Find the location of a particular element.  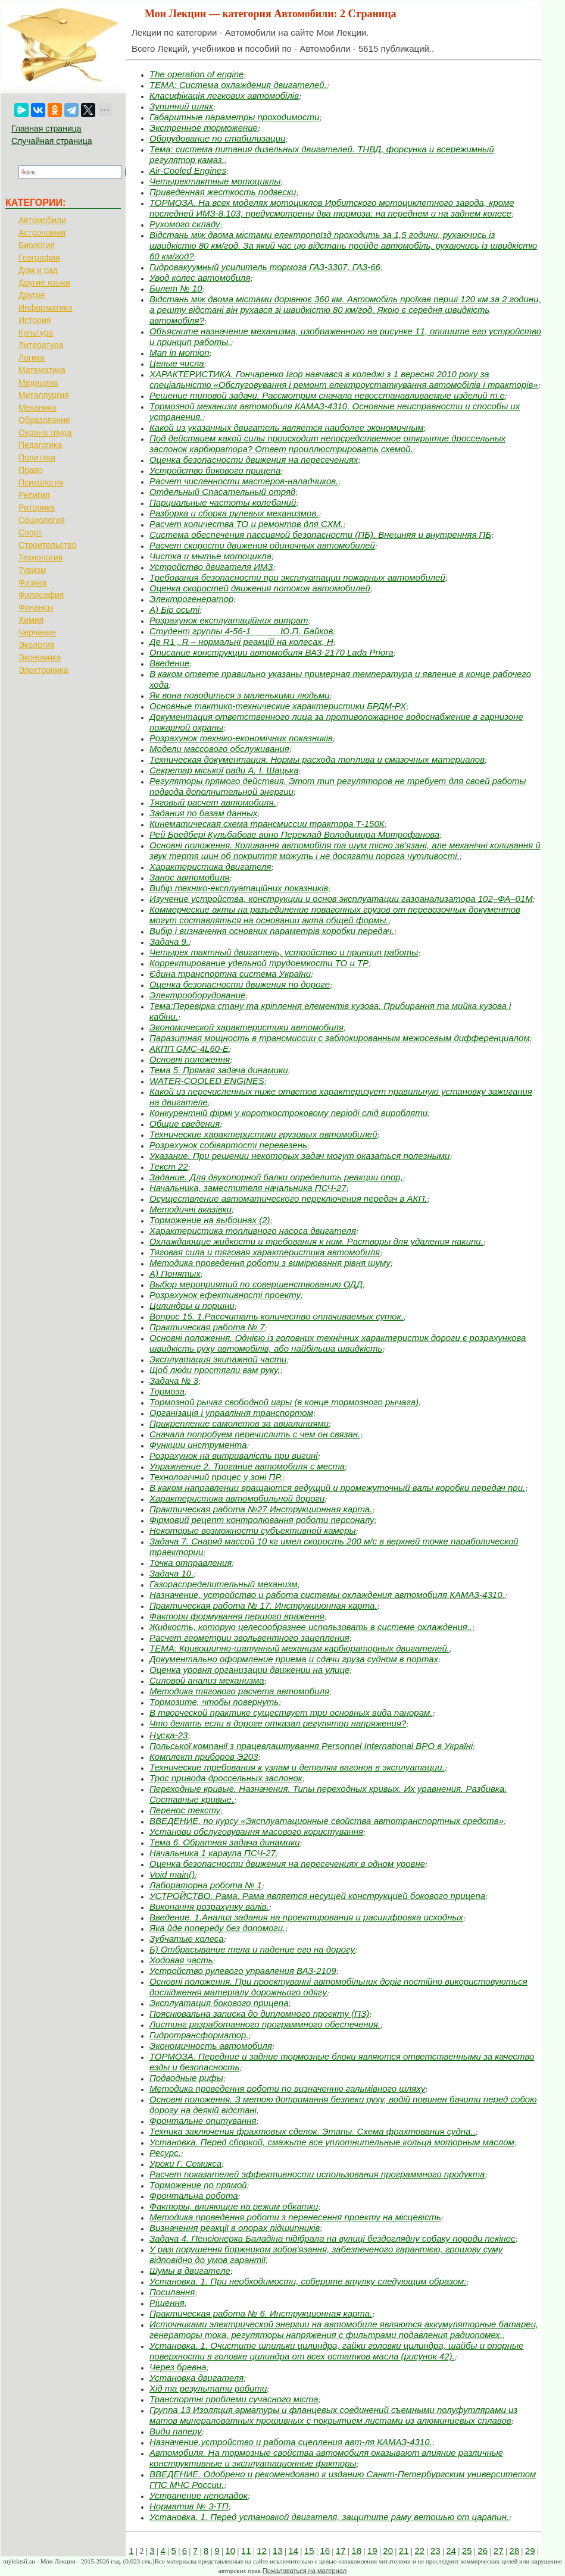

Электрогенератор is located at coordinates (191, 599).